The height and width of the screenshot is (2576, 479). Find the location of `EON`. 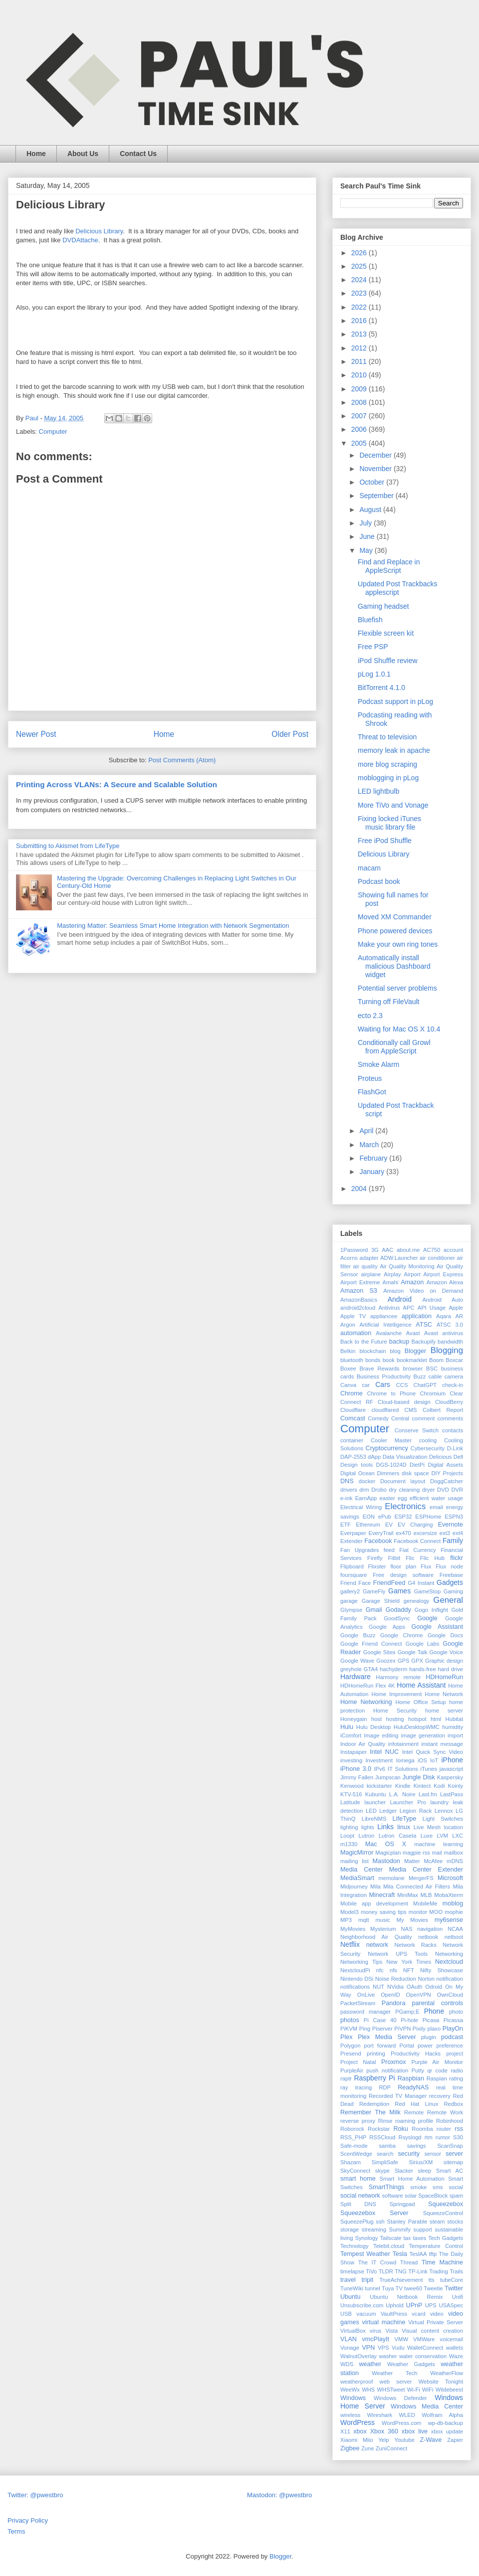

EON is located at coordinates (369, 1517).